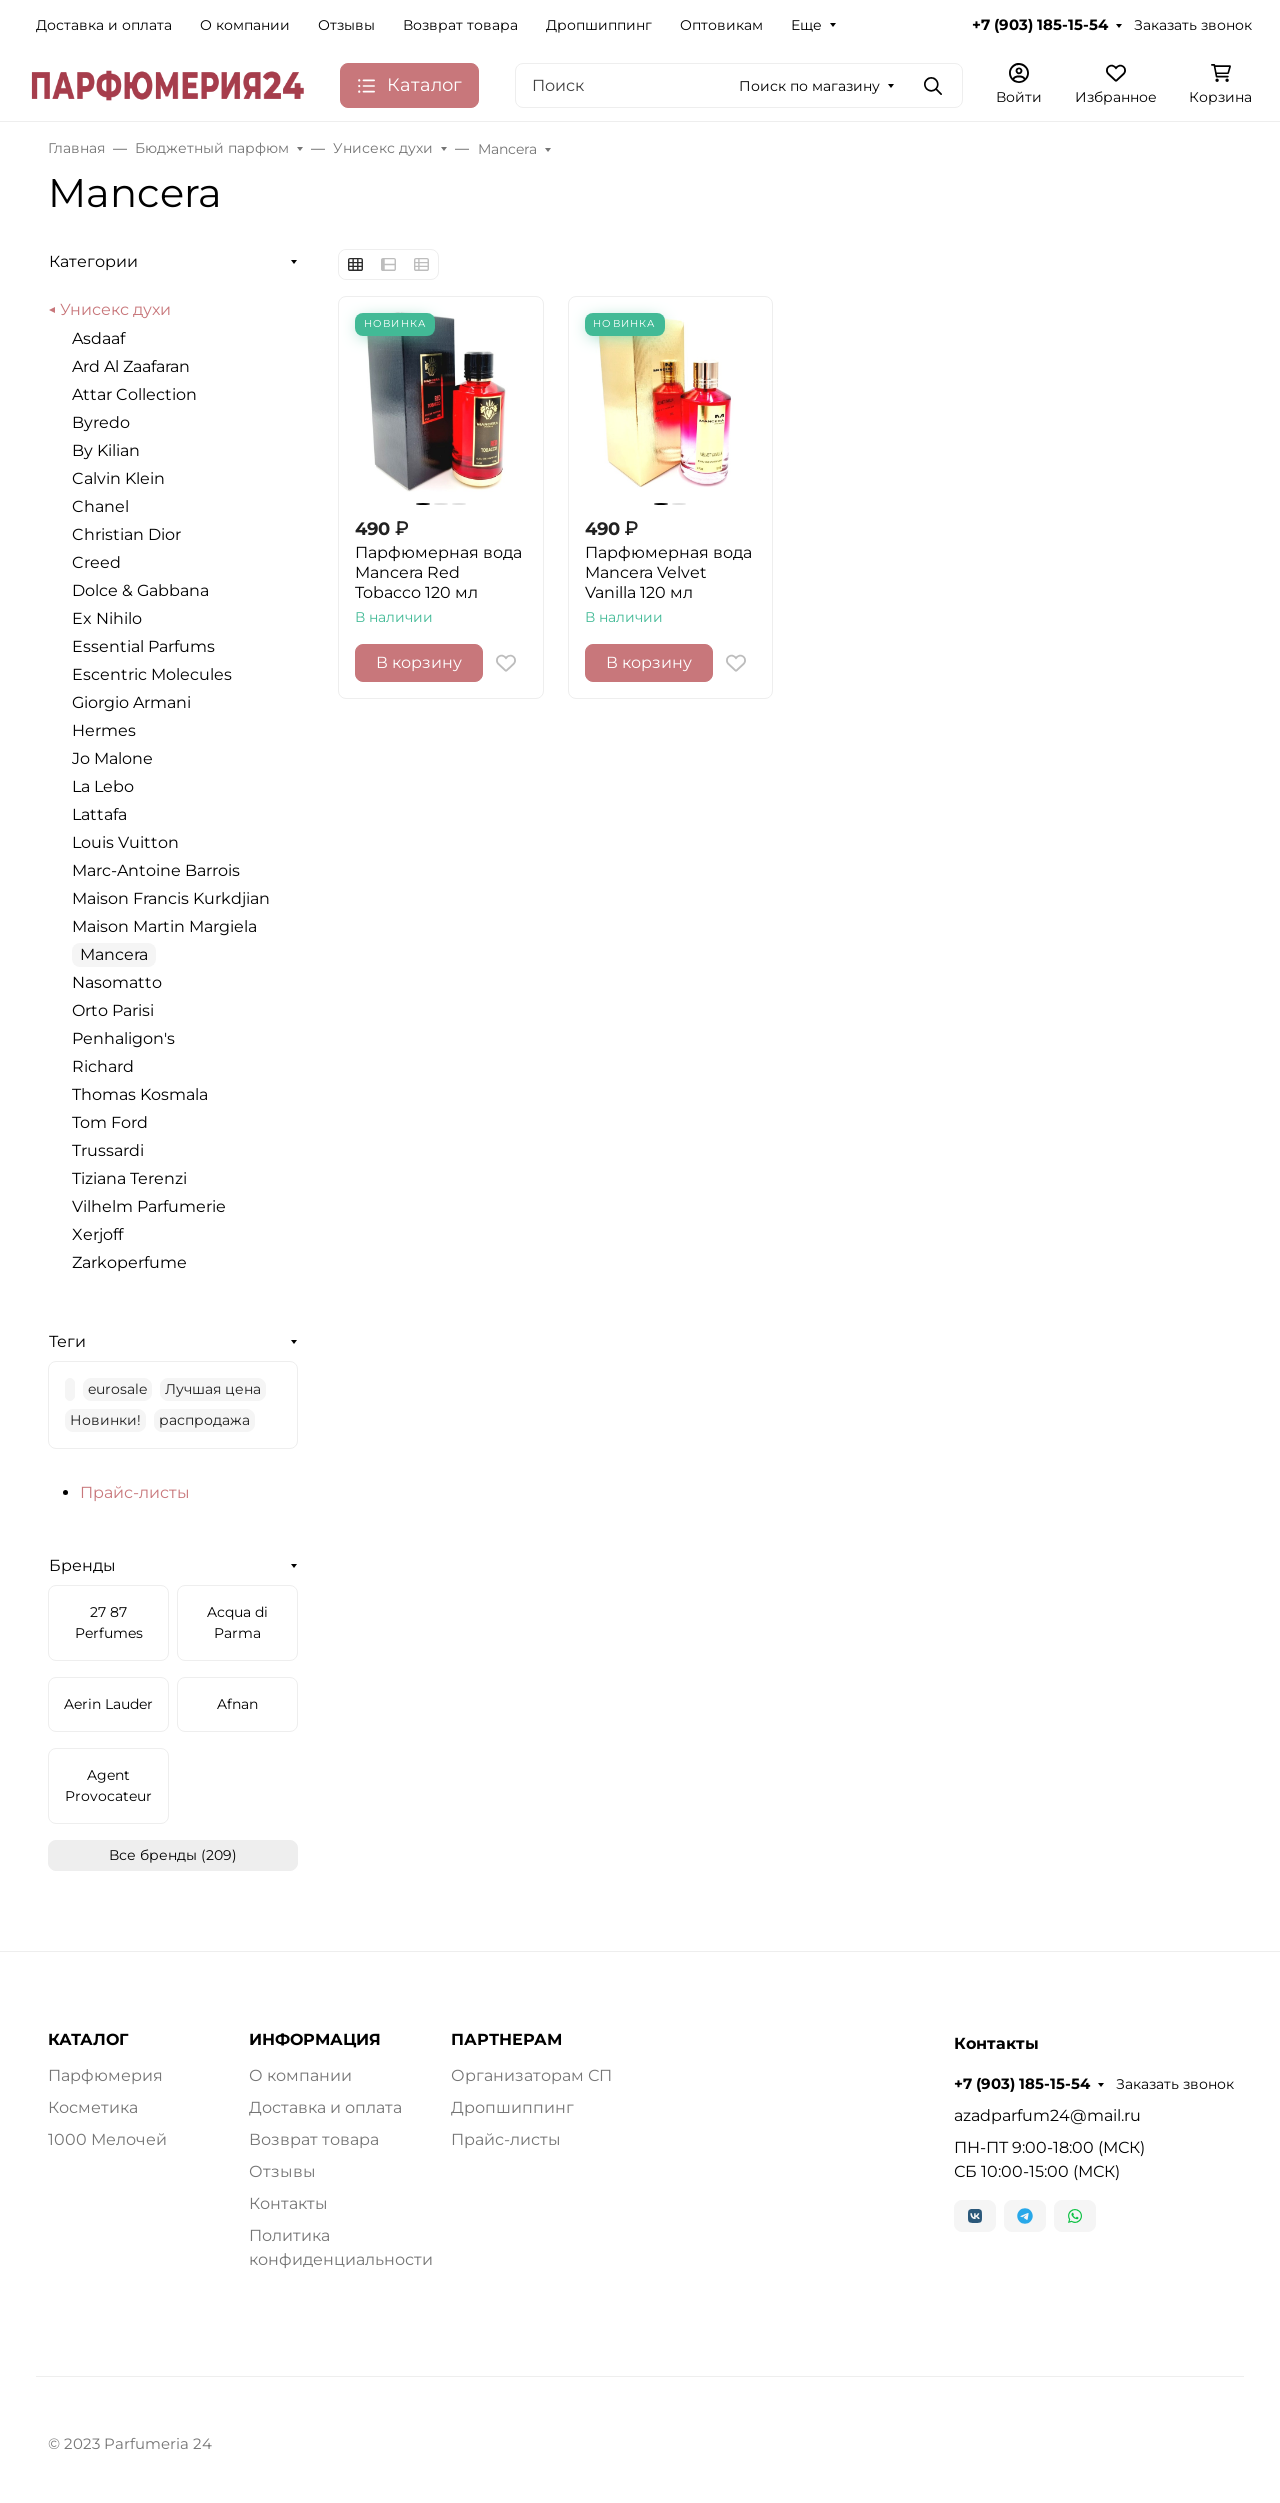 The width and height of the screenshot is (1280, 2503). What do you see at coordinates (1193, 25) in the screenshot?
I see `Заказать звонок` at bounding box center [1193, 25].